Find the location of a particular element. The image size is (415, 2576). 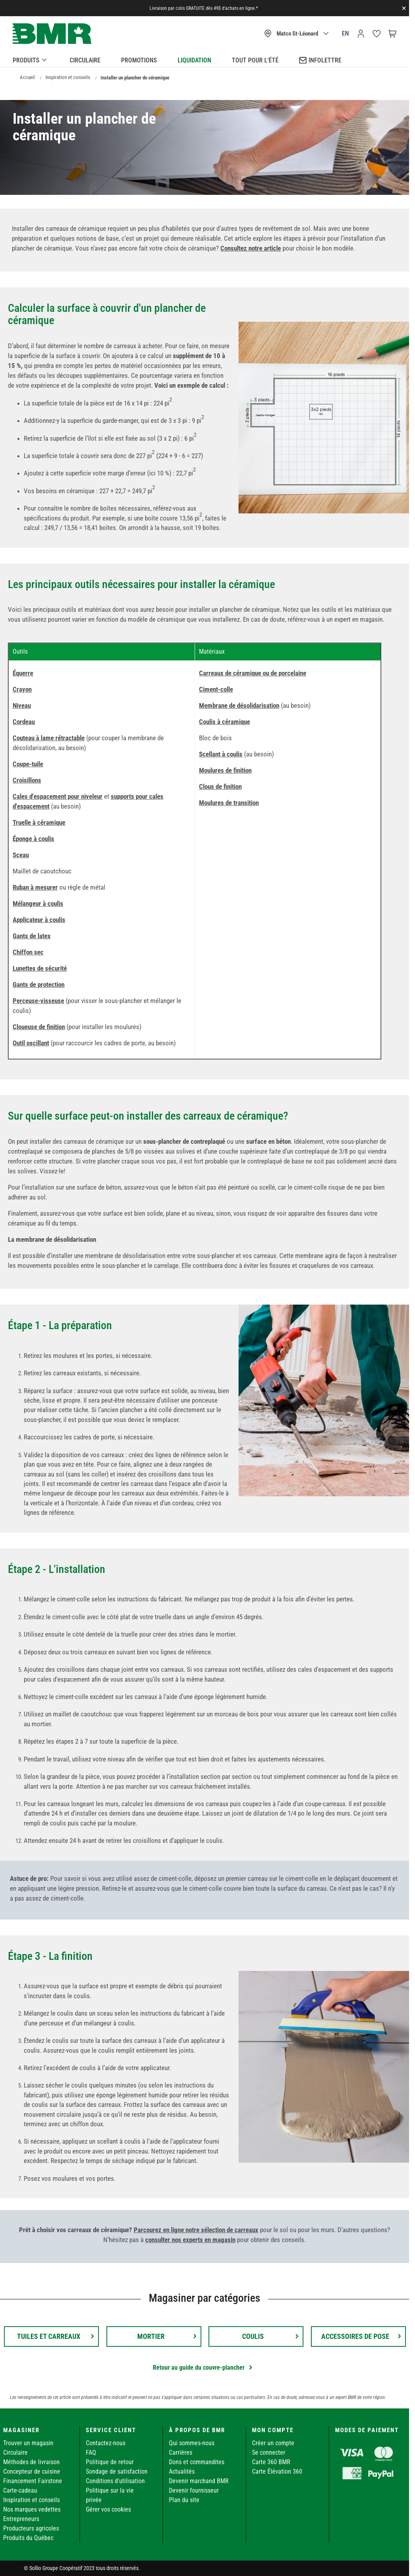

Politique de retour is located at coordinates (110, 2462).